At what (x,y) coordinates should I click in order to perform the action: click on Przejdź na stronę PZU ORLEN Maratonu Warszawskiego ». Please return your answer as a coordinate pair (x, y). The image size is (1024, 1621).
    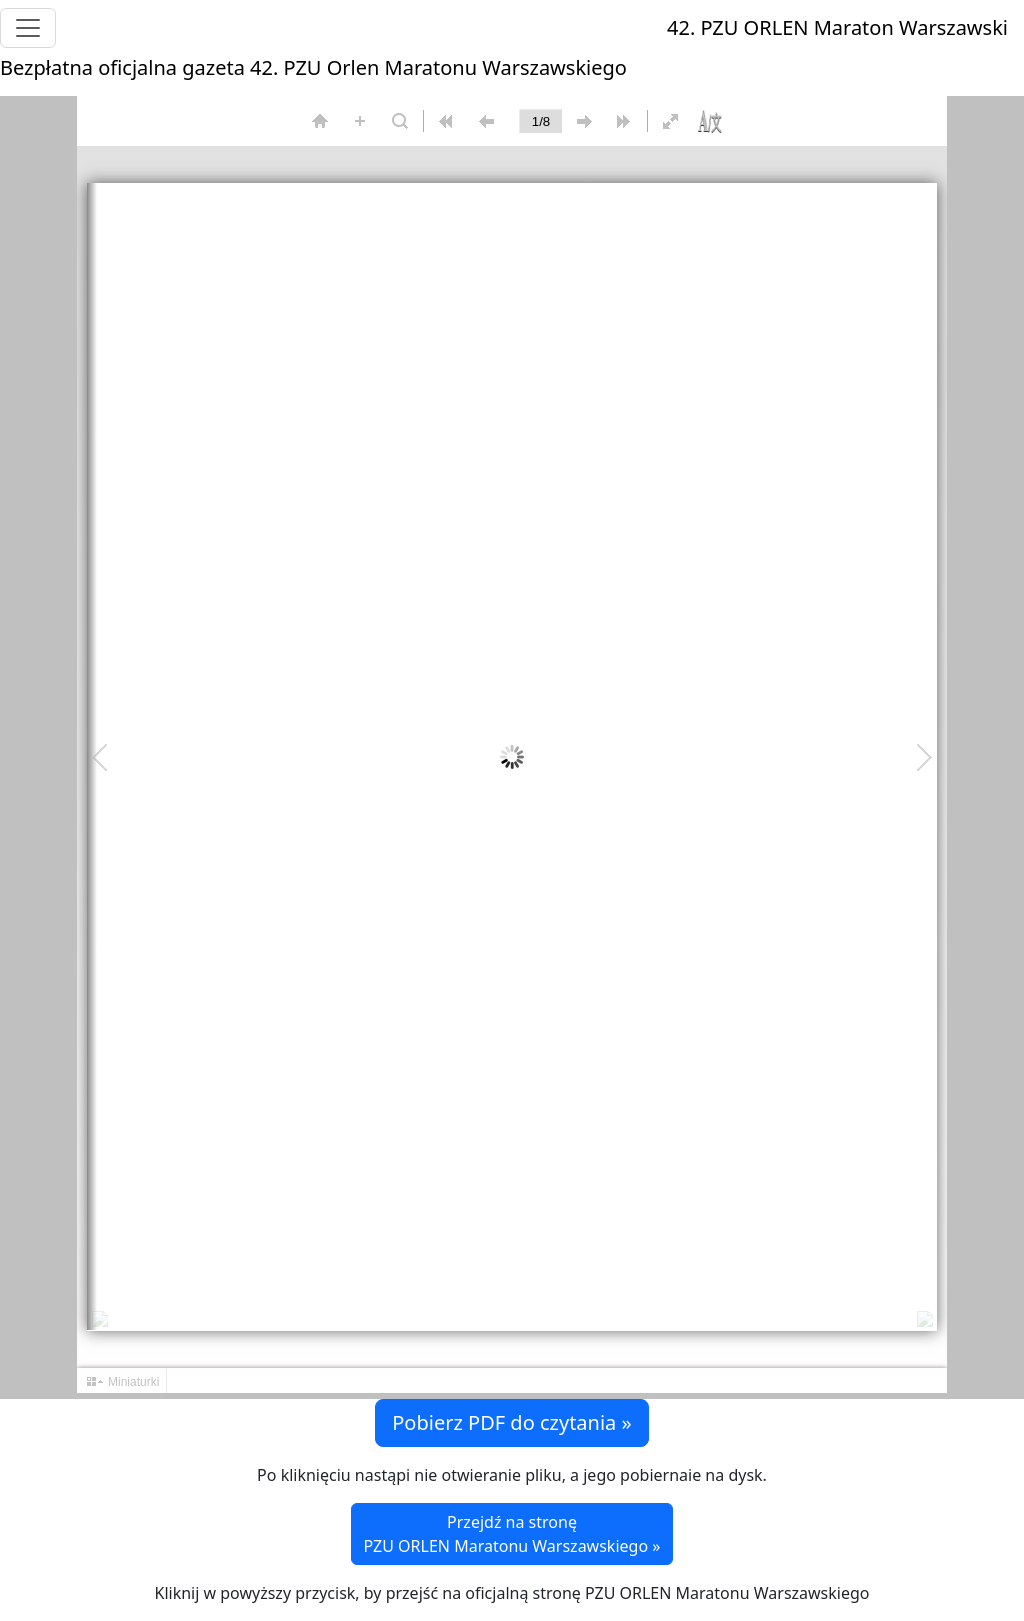
    Looking at the image, I should click on (512, 1534).